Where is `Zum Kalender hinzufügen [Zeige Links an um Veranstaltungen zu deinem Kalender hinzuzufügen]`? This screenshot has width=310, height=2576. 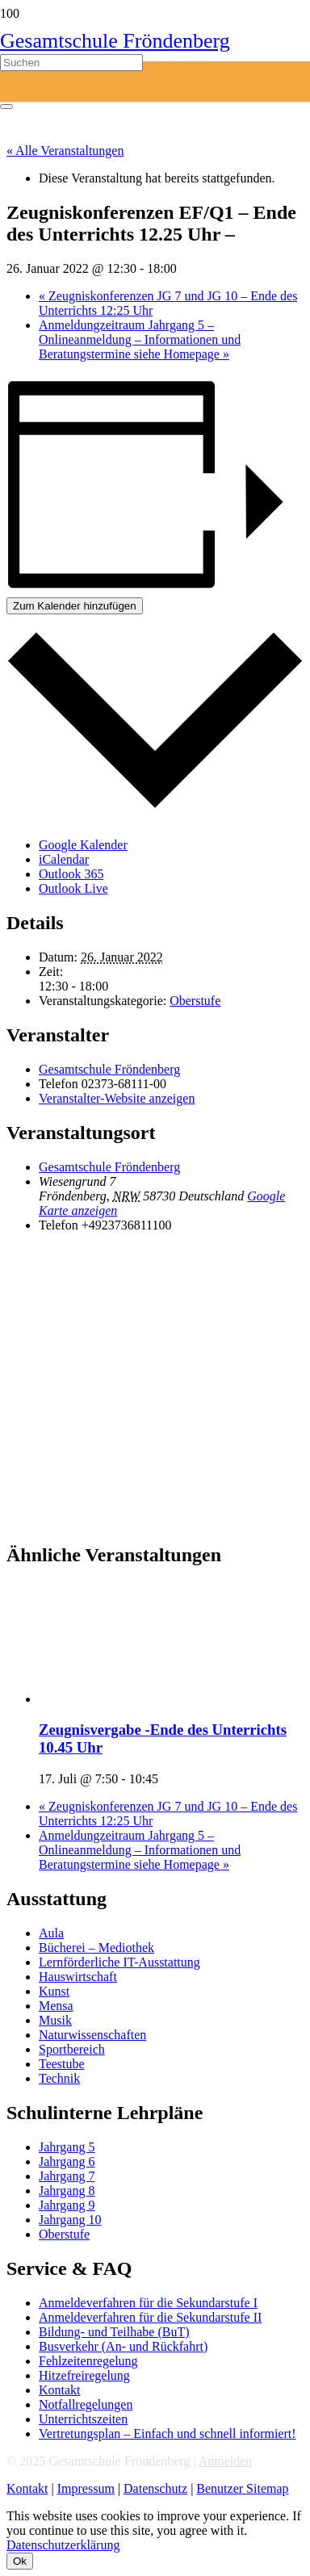 Zum Kalender hinzufügen [Zeige Links an um Veranstaltungen zu deinem Kalender hinzuzufügen] is located at coordinates (74, 606).